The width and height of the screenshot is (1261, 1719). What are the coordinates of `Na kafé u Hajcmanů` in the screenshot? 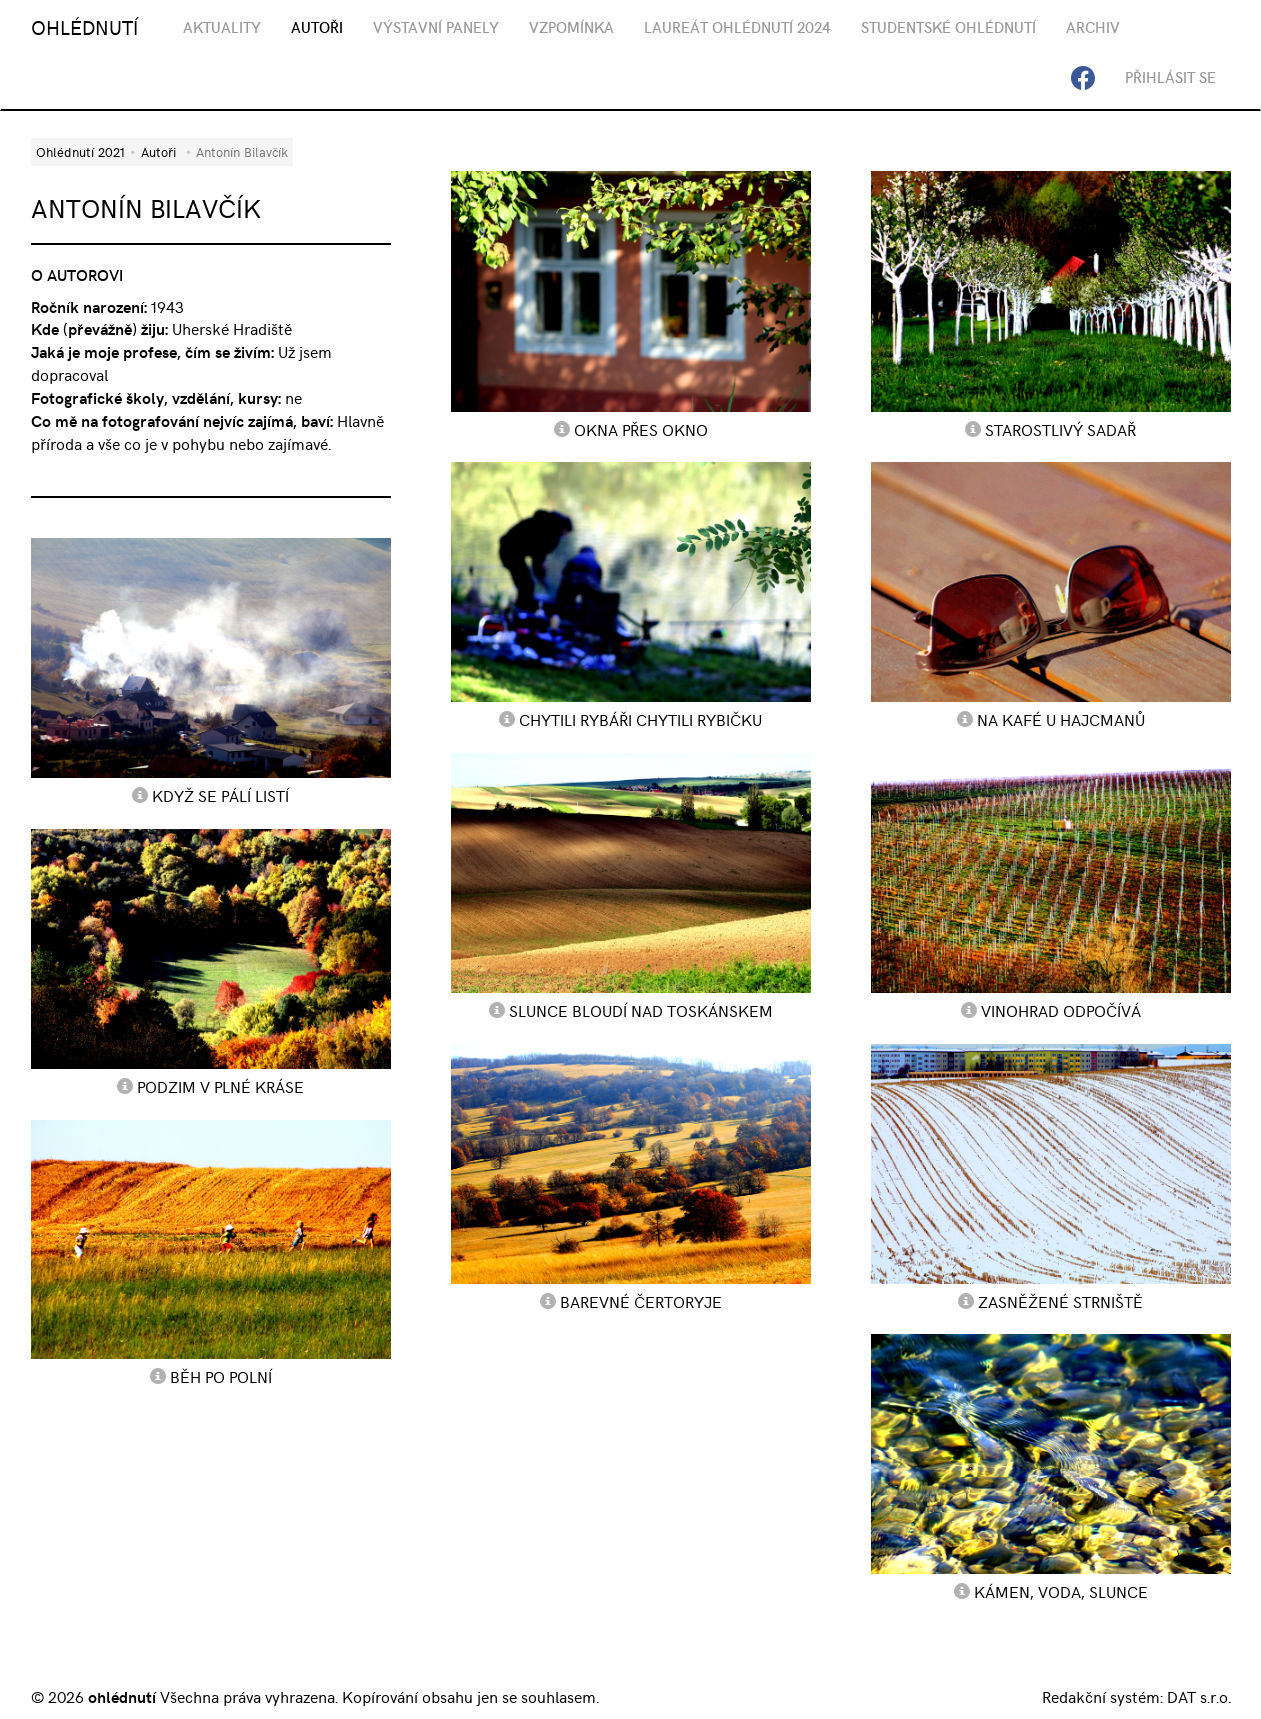 It's located at (1061, 719).